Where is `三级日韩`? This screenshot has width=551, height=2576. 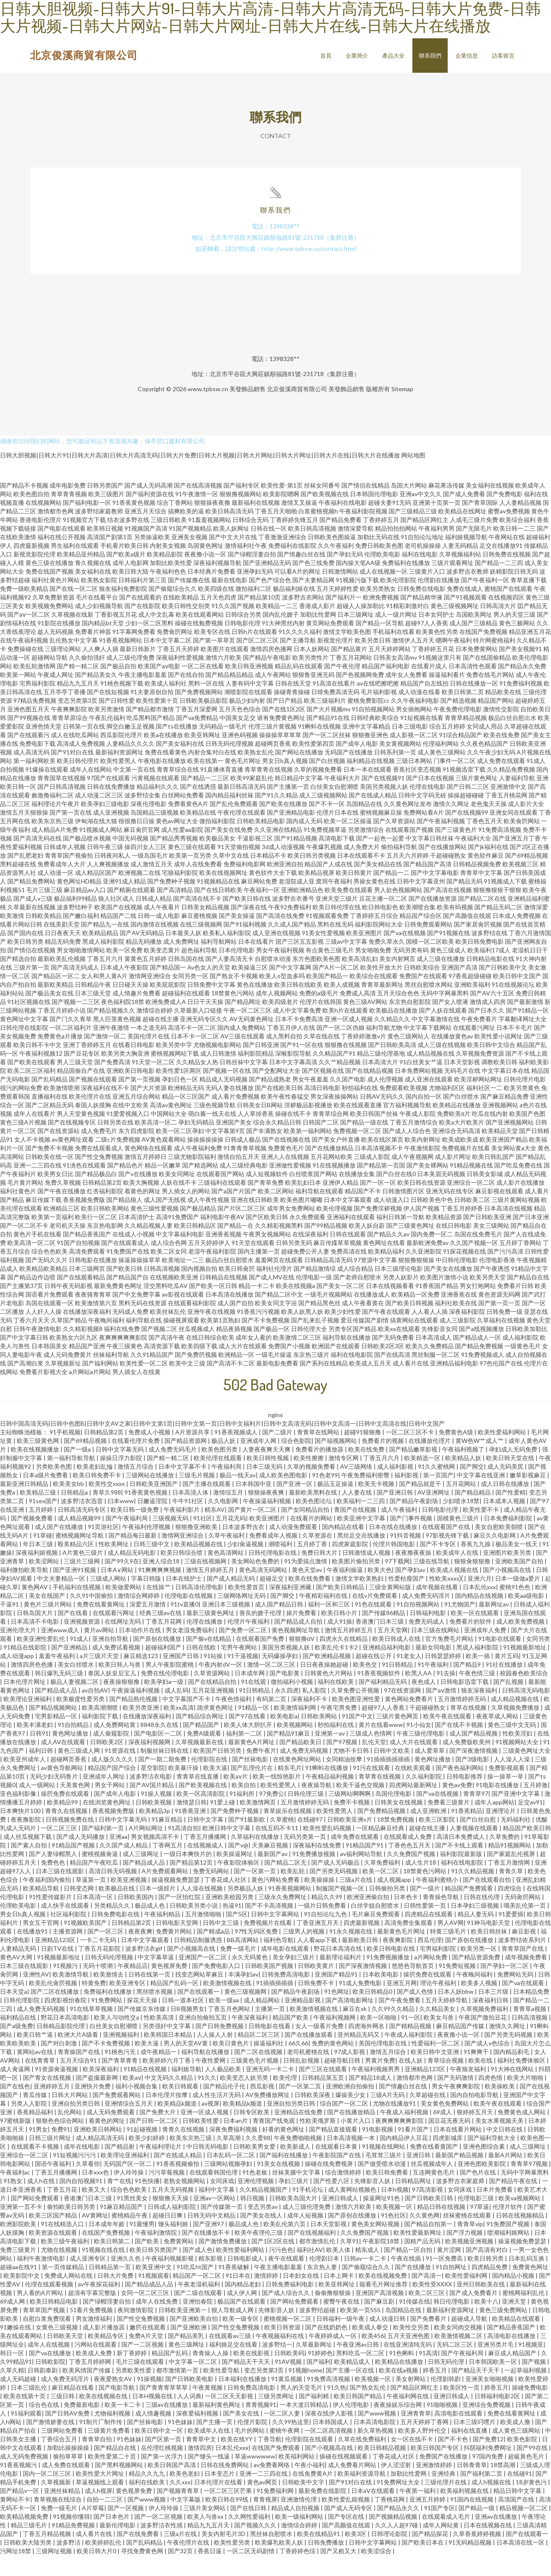
三级日韩 is located at coordinates (63, 2416).